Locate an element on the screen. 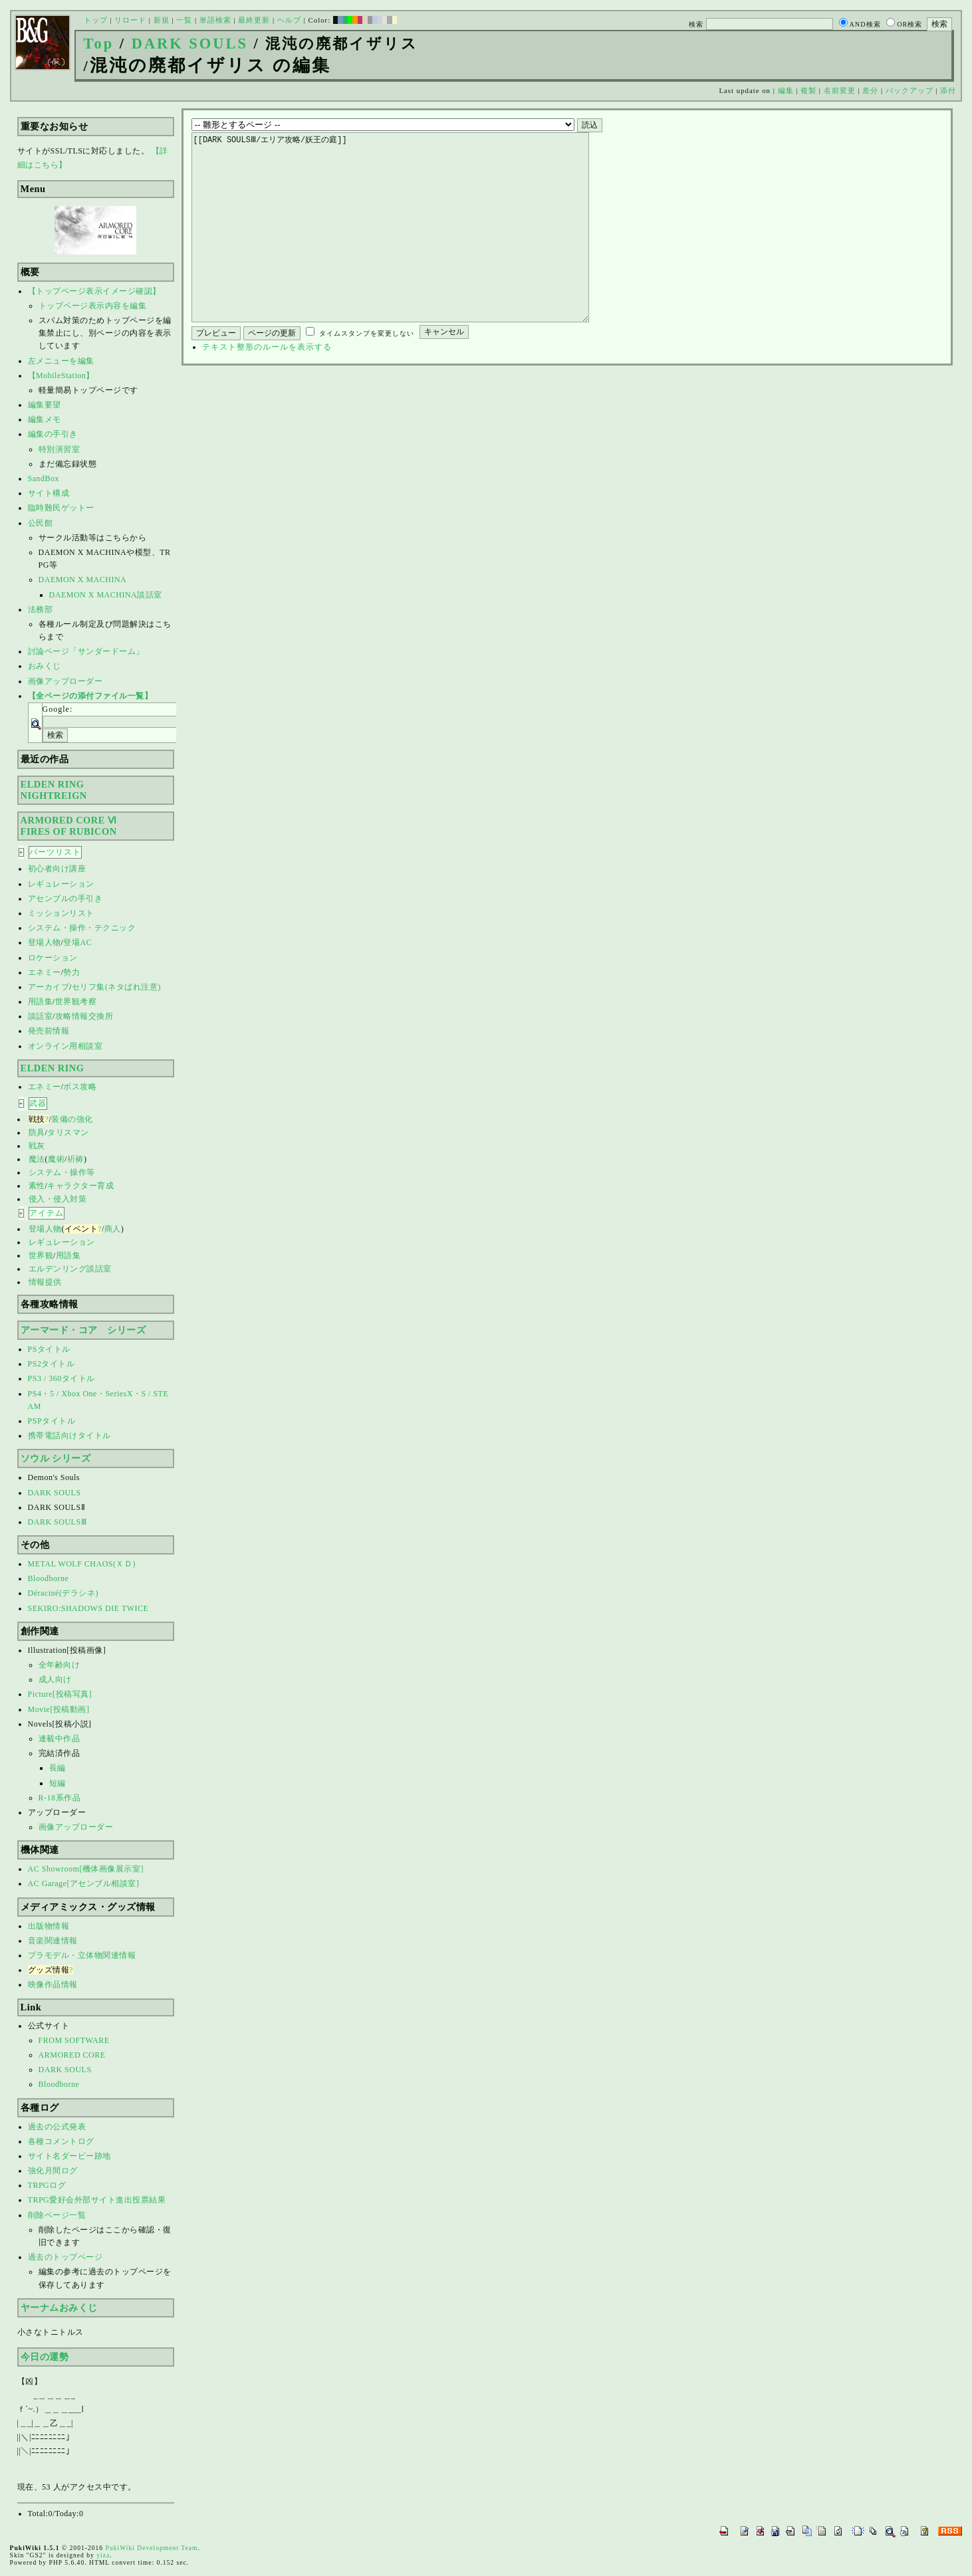 This screenshot has width=972, height=2576. 装備の強化 is located at coordinates (72, 1119).